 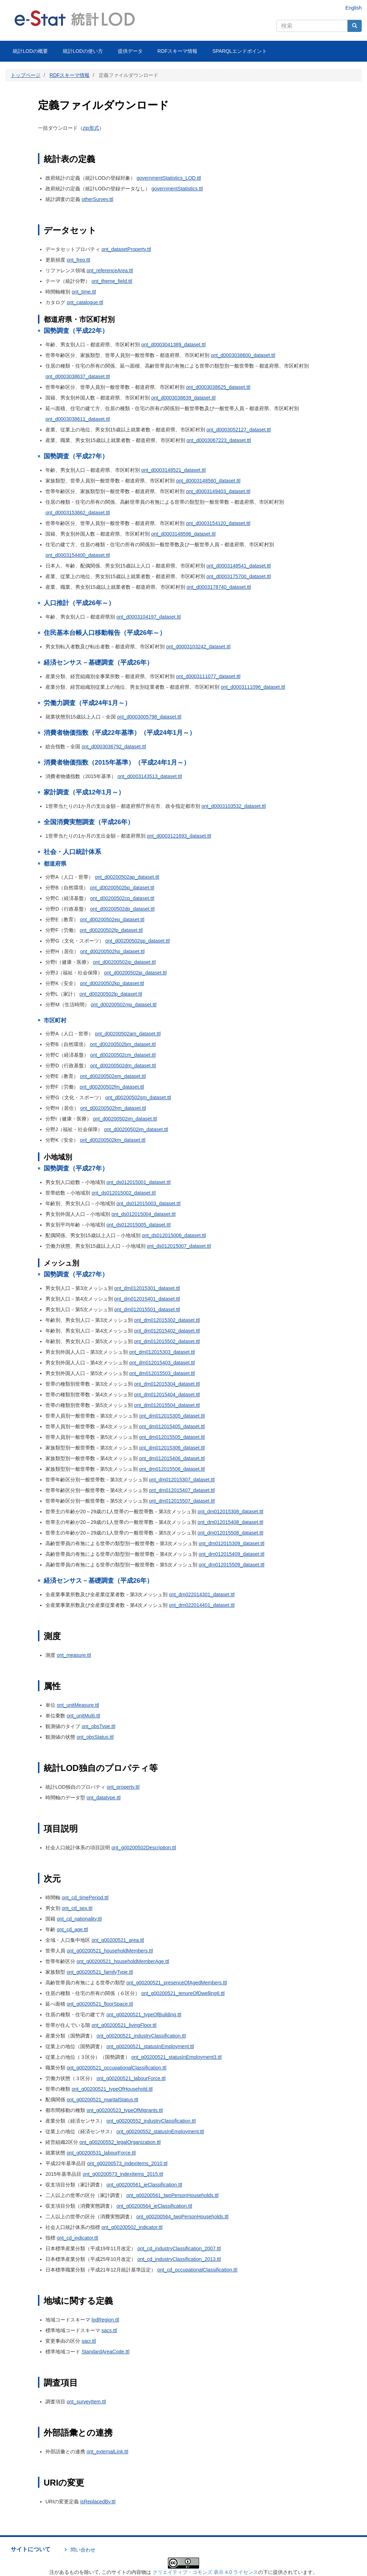 I want to click on 統計LODの概要 [menuitem], so click(x=30, y=51).